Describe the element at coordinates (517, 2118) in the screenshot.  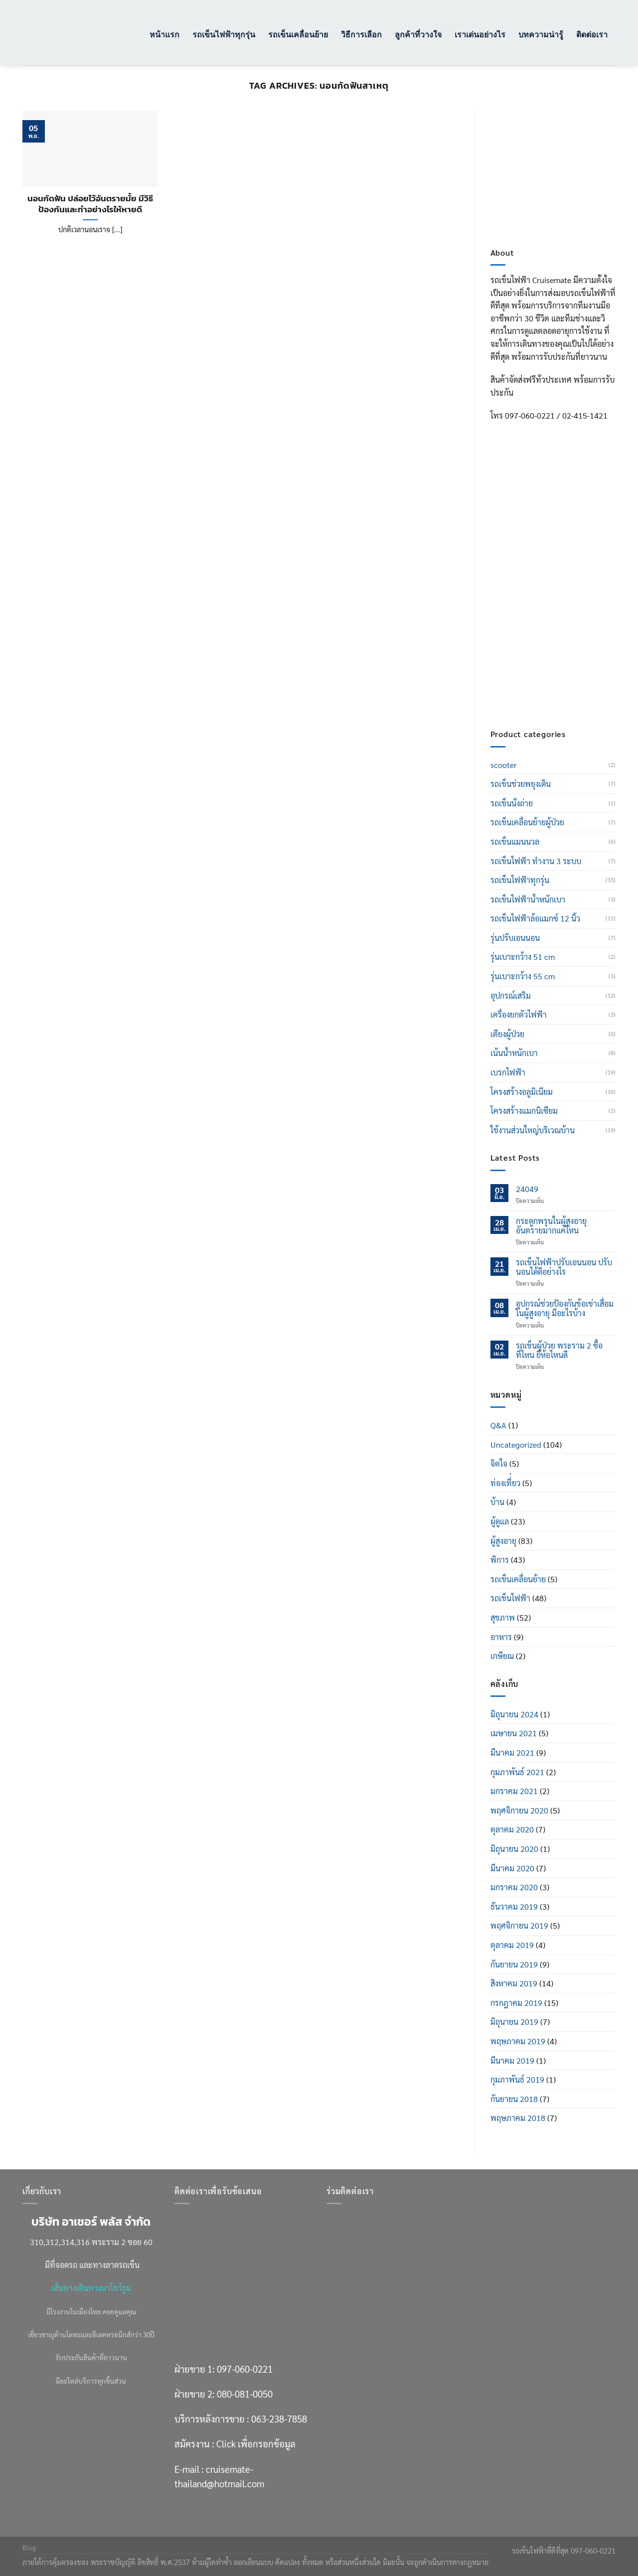
I see `พฤษภาคม 2018` at that location.